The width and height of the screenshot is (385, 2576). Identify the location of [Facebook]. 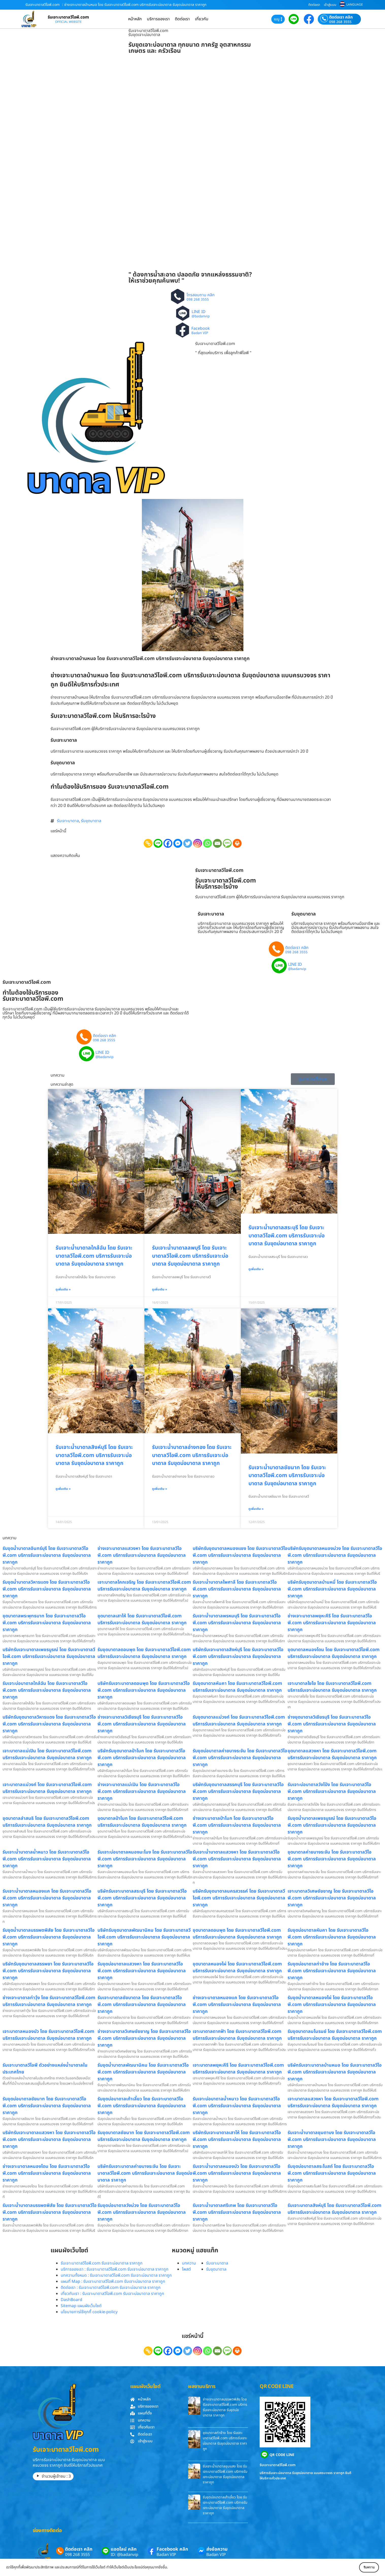
(167, 843).